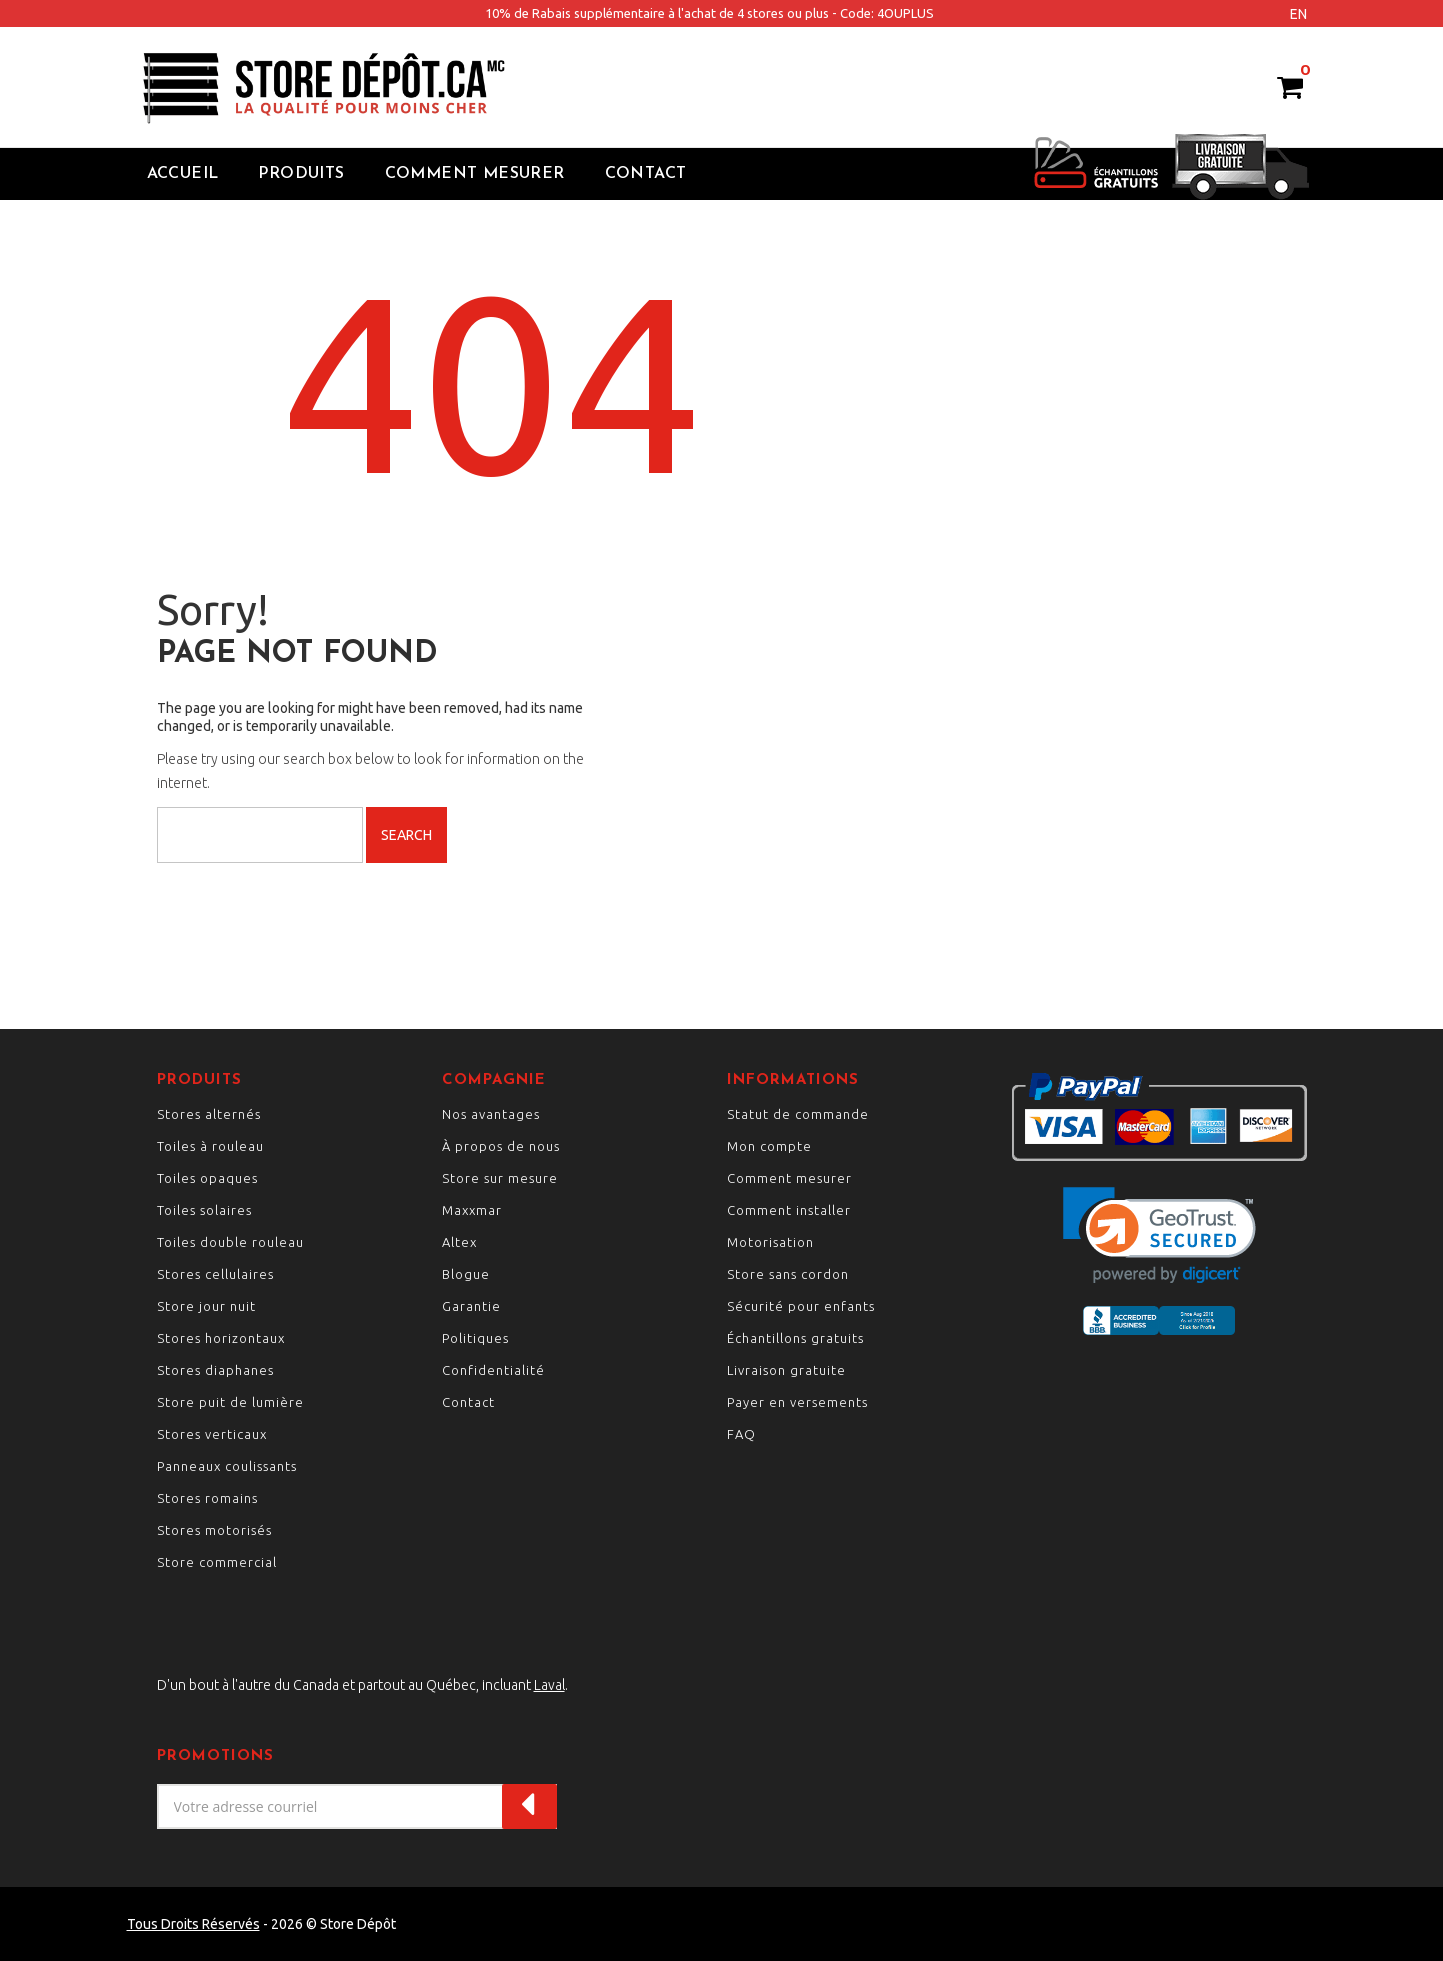 The width and height of the screenshot is (1443, 1961). What do you see at coordinates (491, 1114) in the screenshot?
I see `Nos avantages` at bounding box center [491, 1114].